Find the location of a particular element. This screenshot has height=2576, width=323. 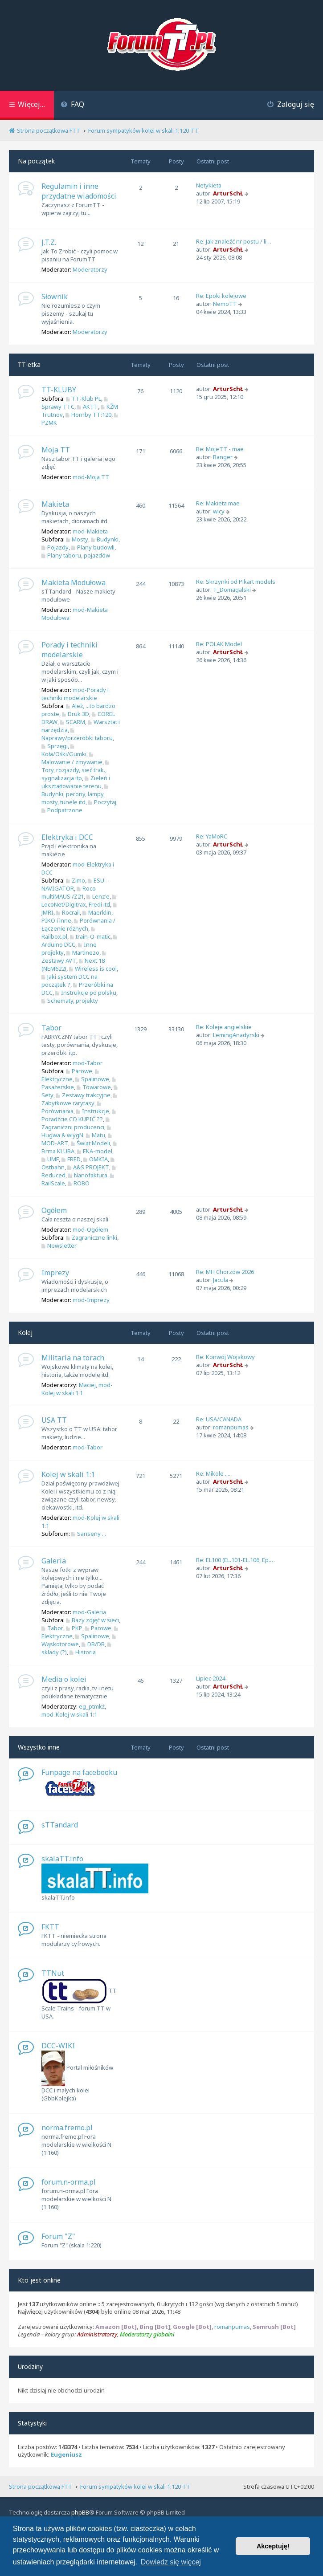

Spalinowe is located at coordinates (92, 1079).